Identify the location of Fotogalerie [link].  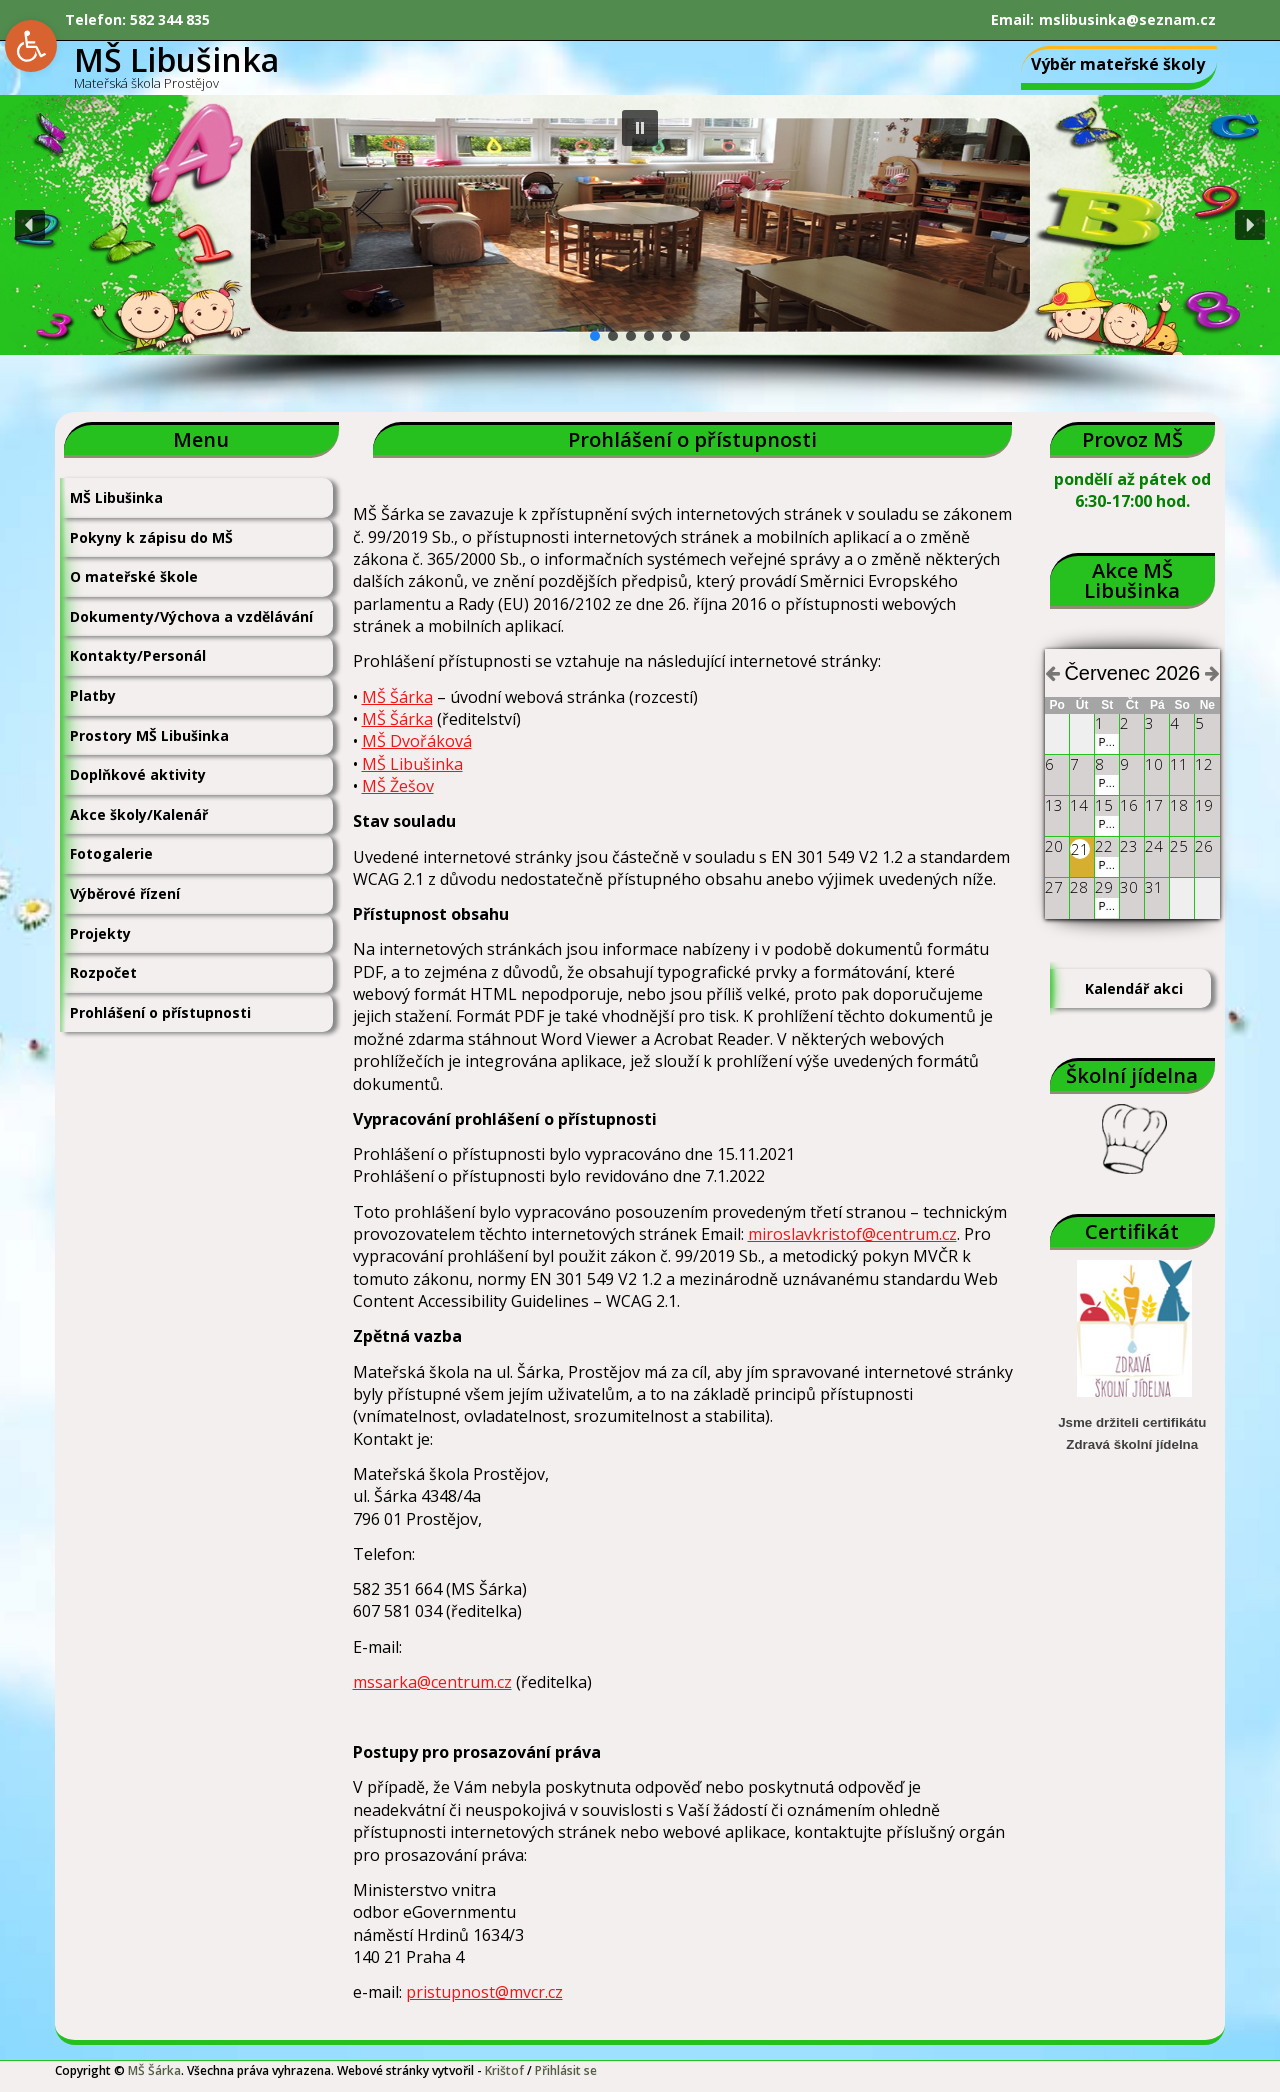
(111, 853).